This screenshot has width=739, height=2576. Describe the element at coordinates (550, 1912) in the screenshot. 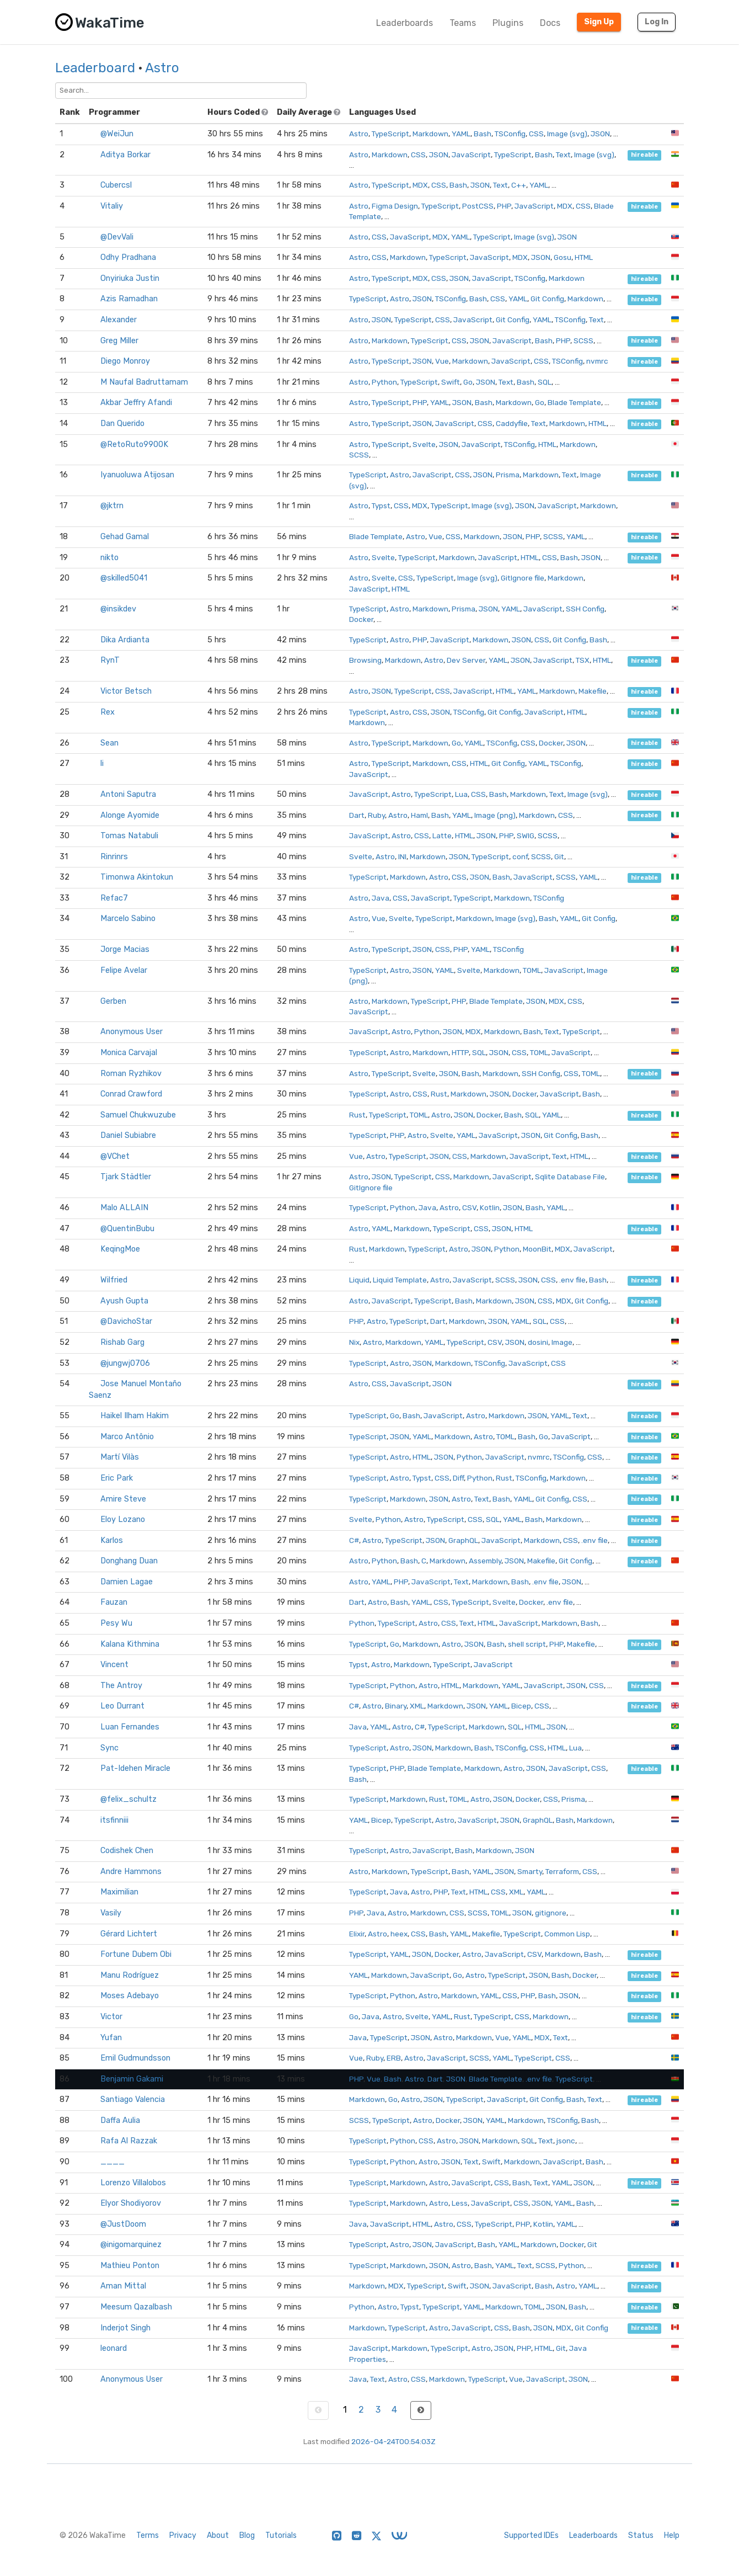

I see `gitignore` at that location.